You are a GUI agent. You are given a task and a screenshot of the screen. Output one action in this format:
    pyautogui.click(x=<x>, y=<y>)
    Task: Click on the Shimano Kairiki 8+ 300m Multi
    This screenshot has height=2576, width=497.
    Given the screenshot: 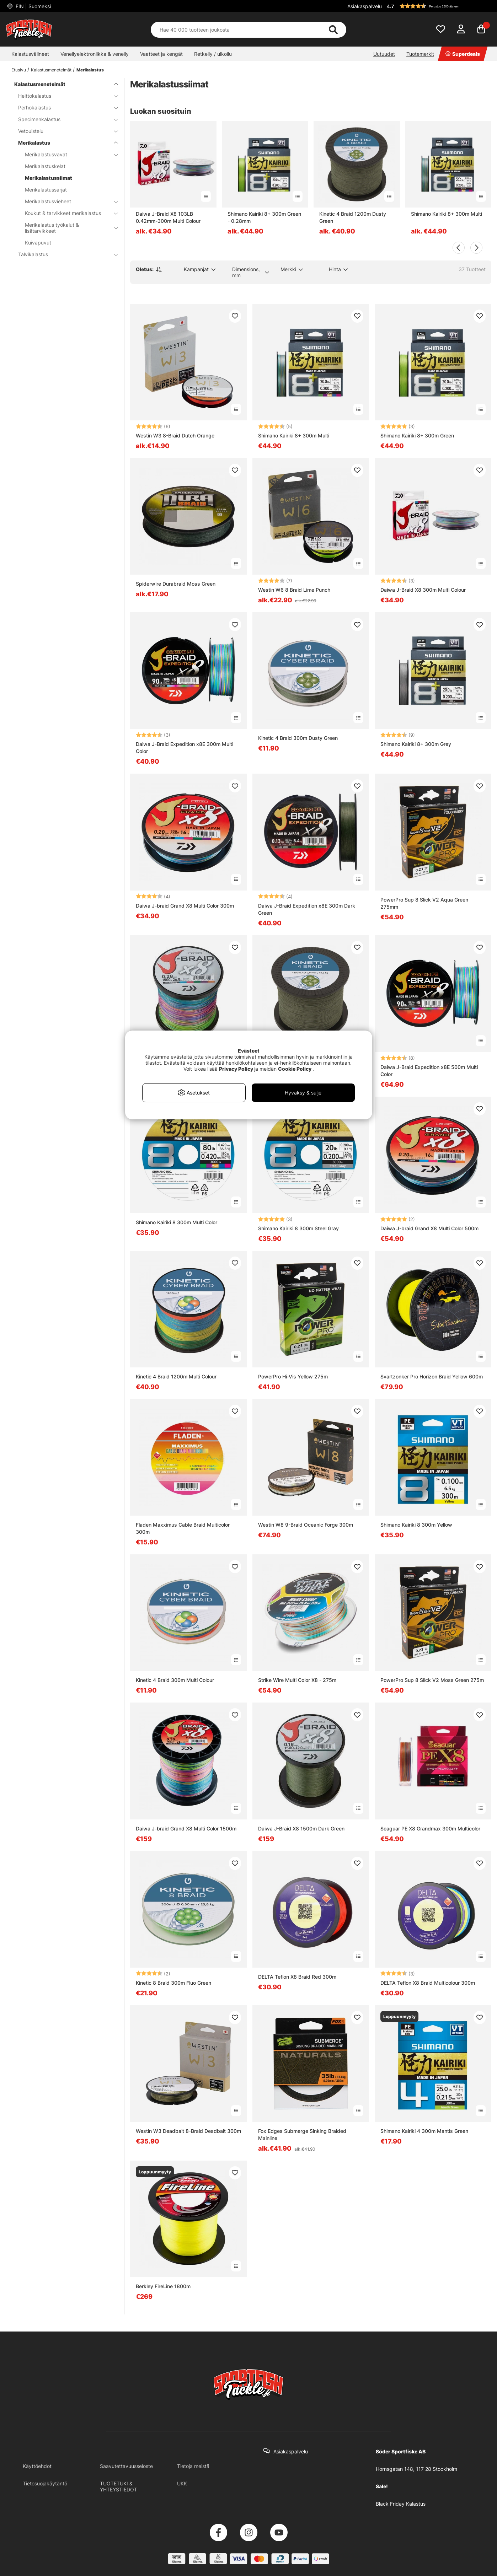 What is the action you would take?
    pyautogui.click(x=446, y=214)
    